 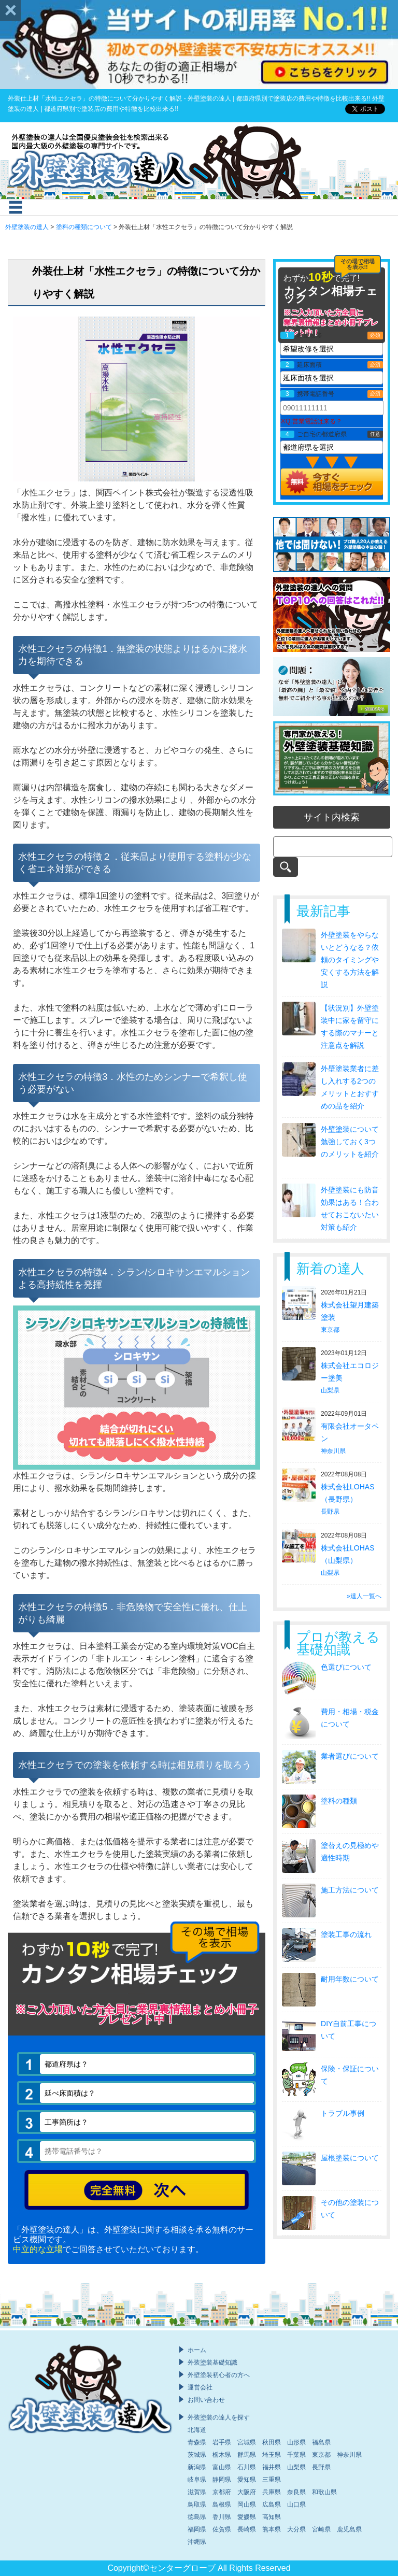 What do you see at coordinates (330, 1390) in the screenshot?
I see `山梨県` at bounding box center [330, 1390].